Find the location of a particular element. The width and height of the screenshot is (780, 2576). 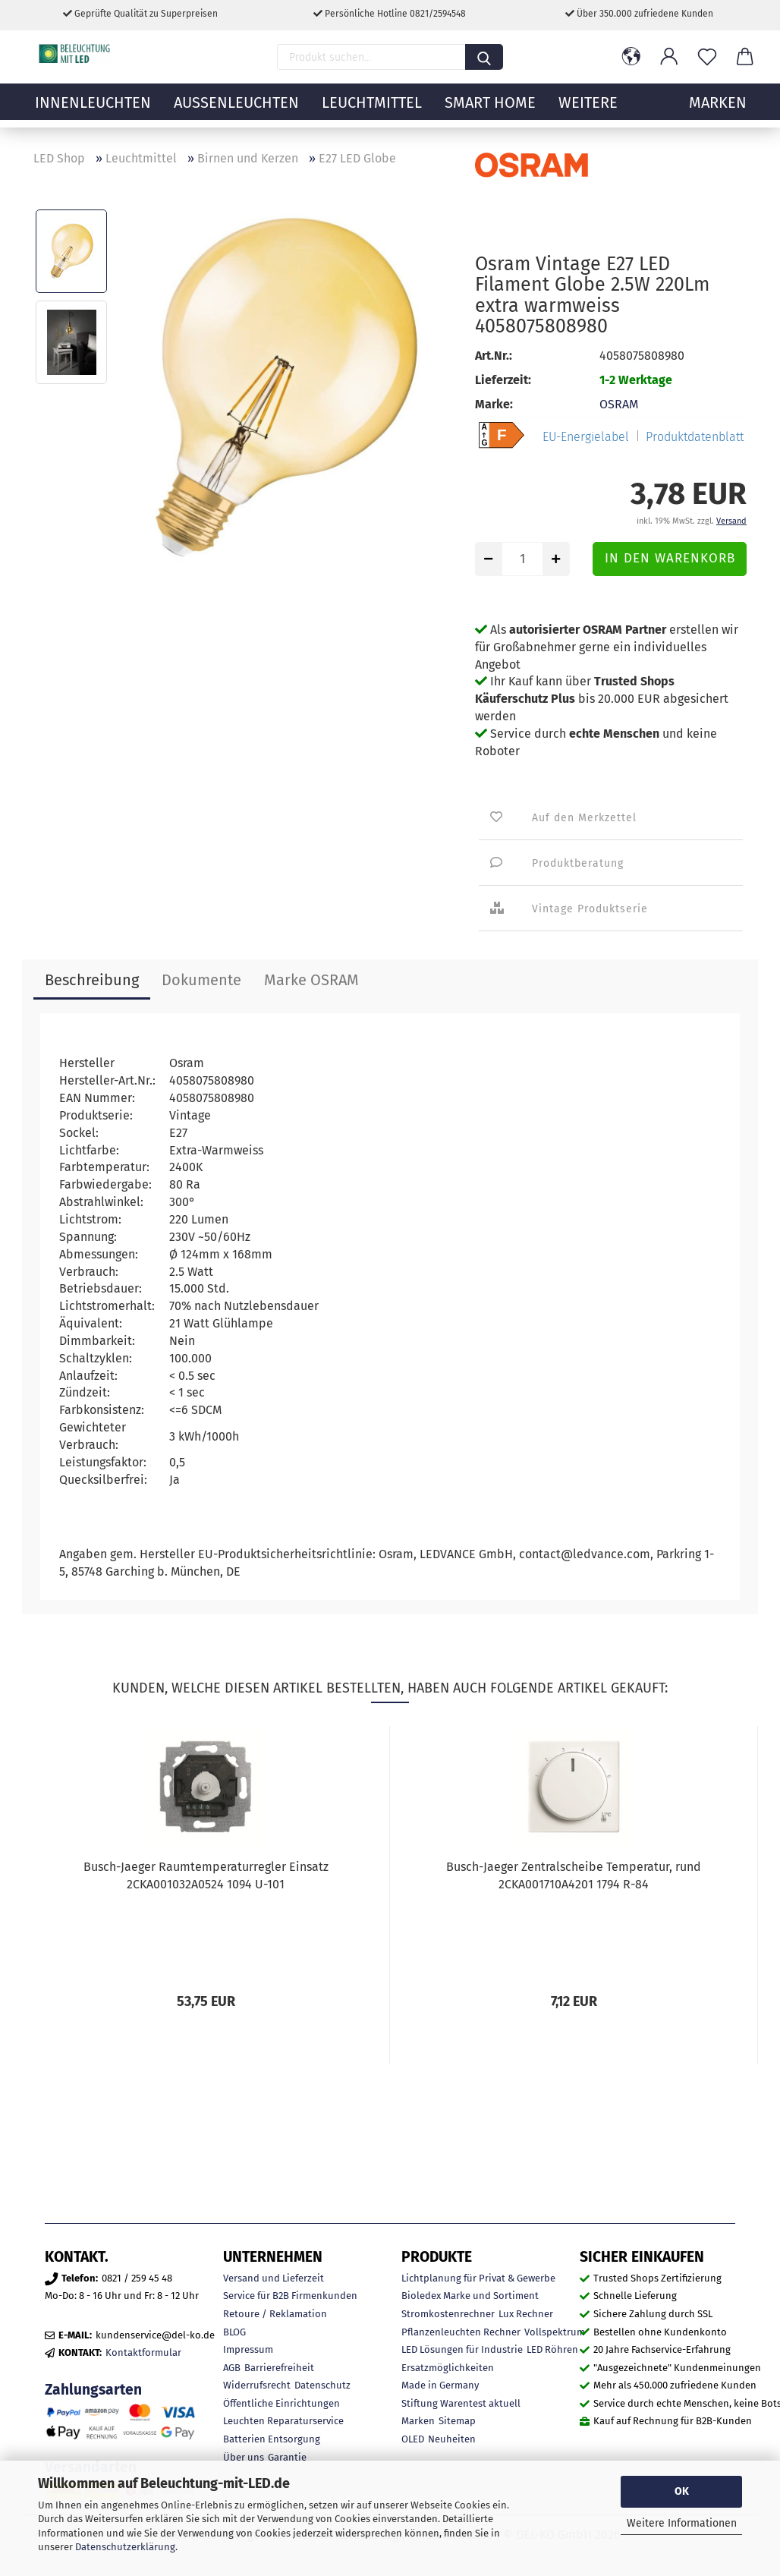

Weitere is located at coordinates (588, 110).